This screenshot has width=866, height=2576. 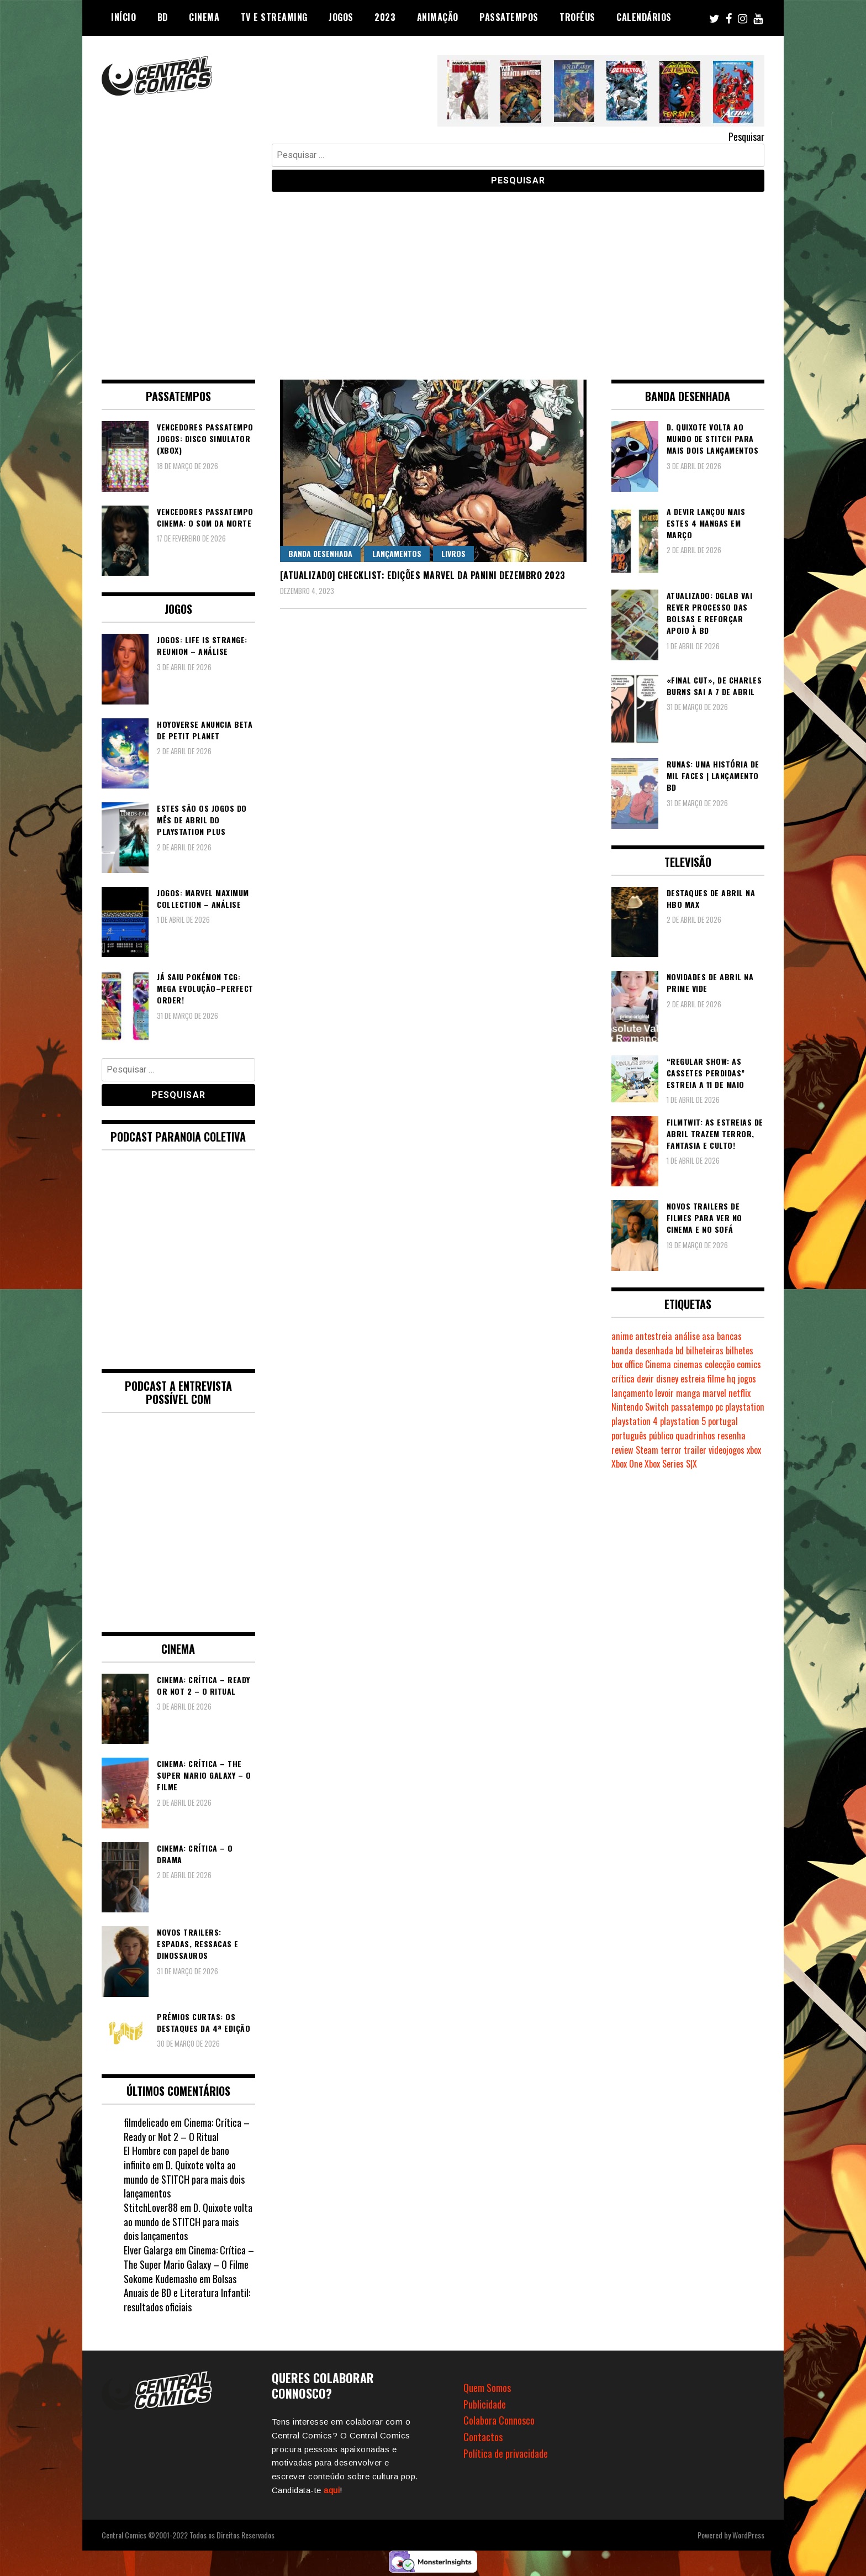 I want to click on StitchLover88, so click(x=151, y=2207).